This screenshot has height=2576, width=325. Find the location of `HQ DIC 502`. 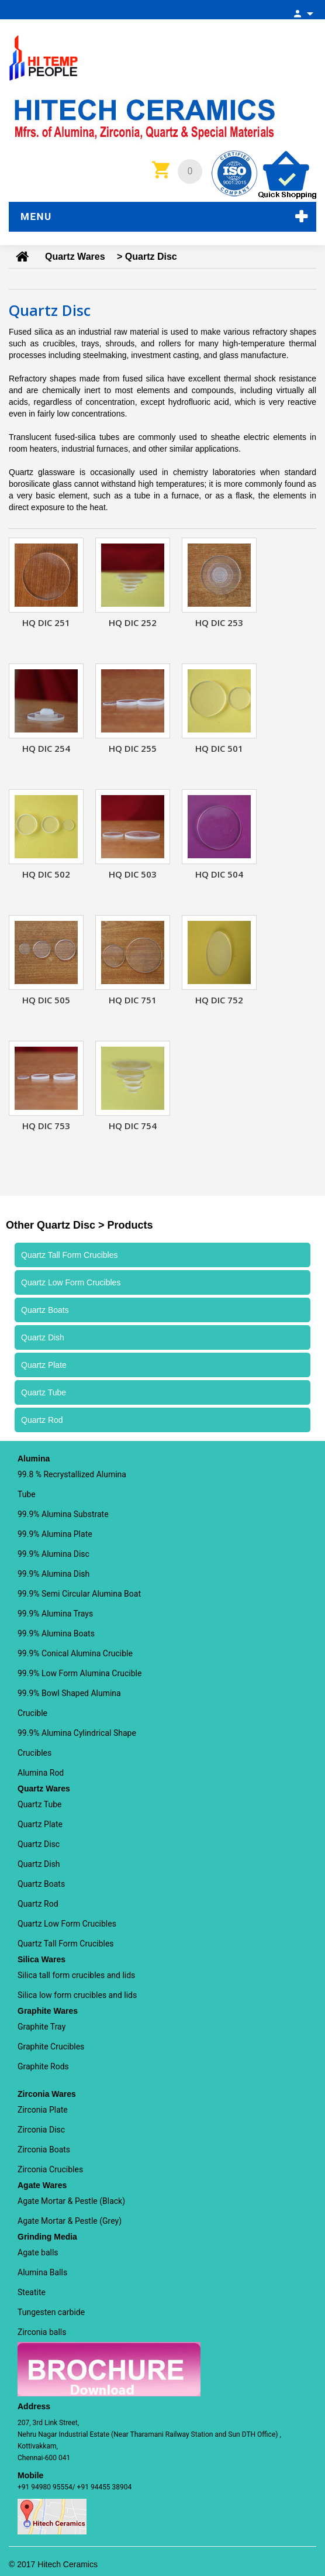

HQ DIC 502 is located at coordinates (46, 874).